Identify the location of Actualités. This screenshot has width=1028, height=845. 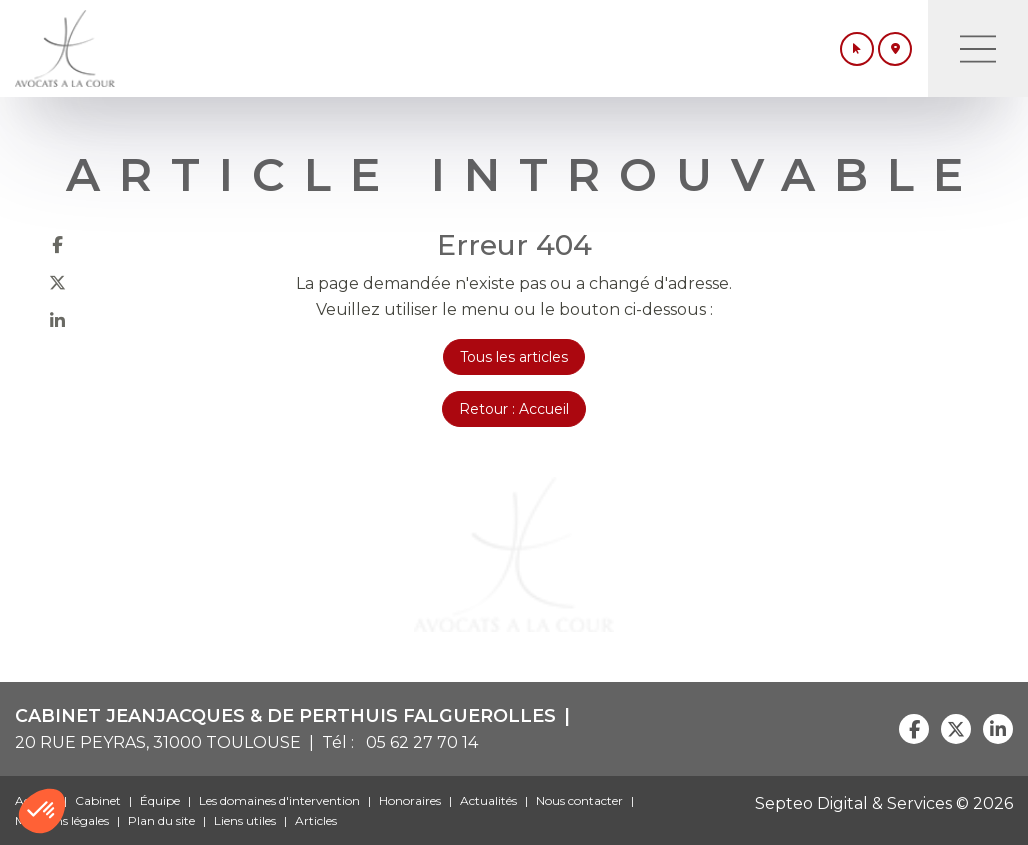
(488, 800).